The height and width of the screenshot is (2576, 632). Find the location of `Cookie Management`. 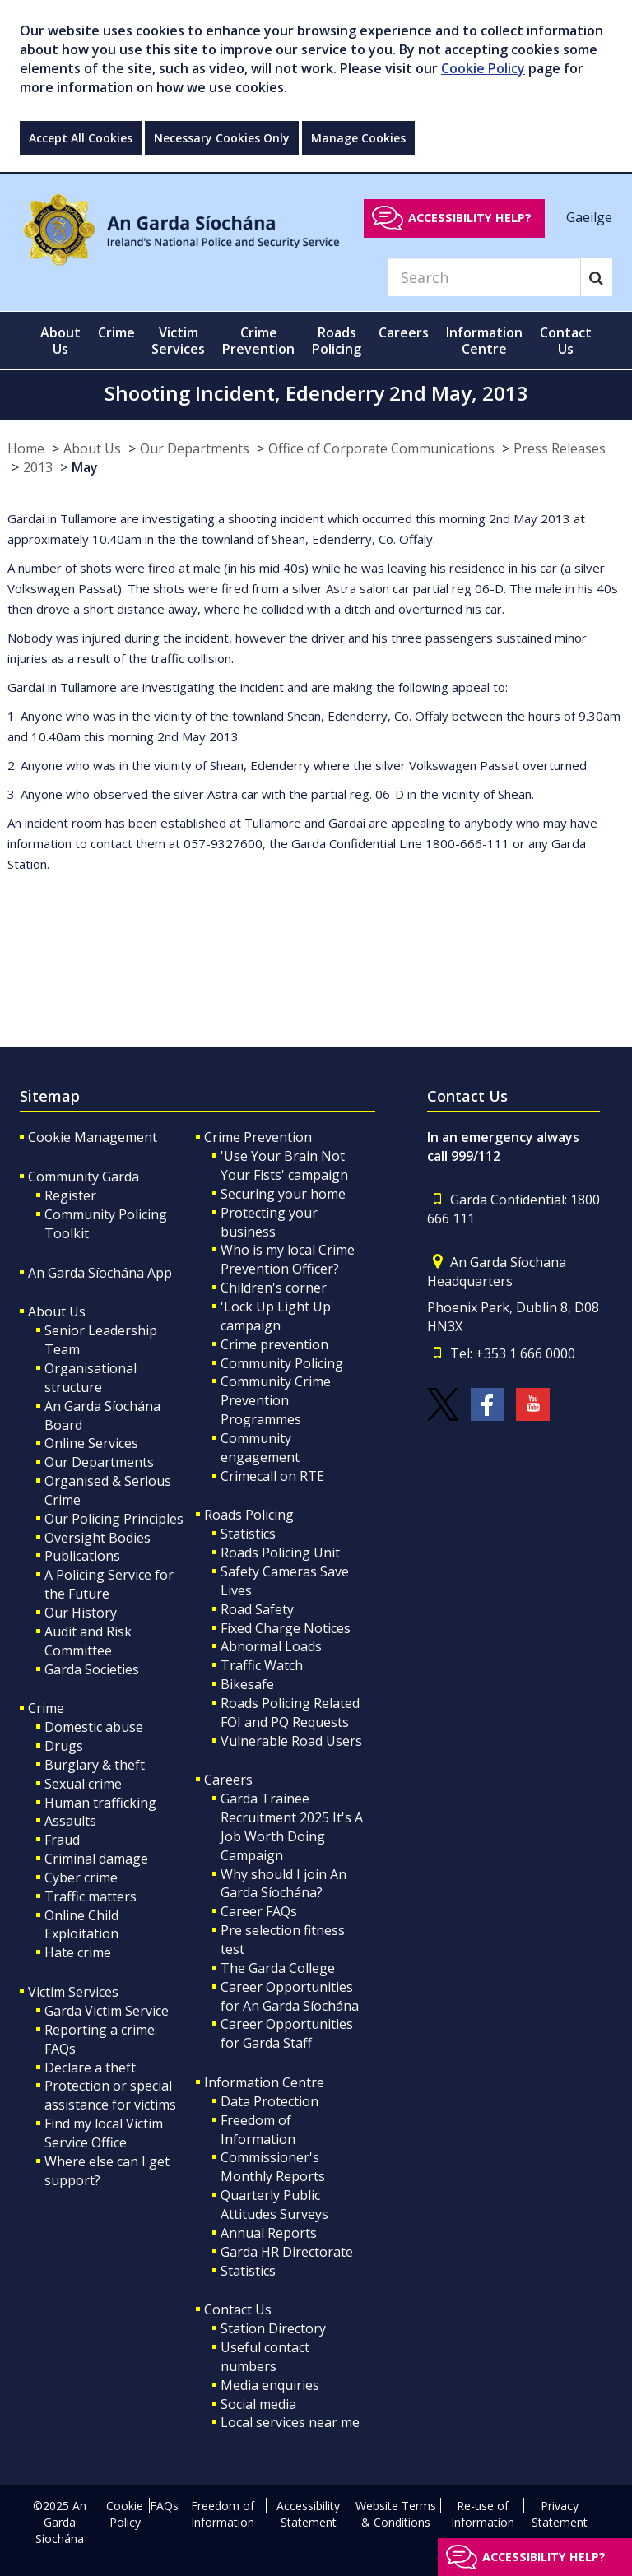

Cookie Management is located at coordinates (92, 1137).